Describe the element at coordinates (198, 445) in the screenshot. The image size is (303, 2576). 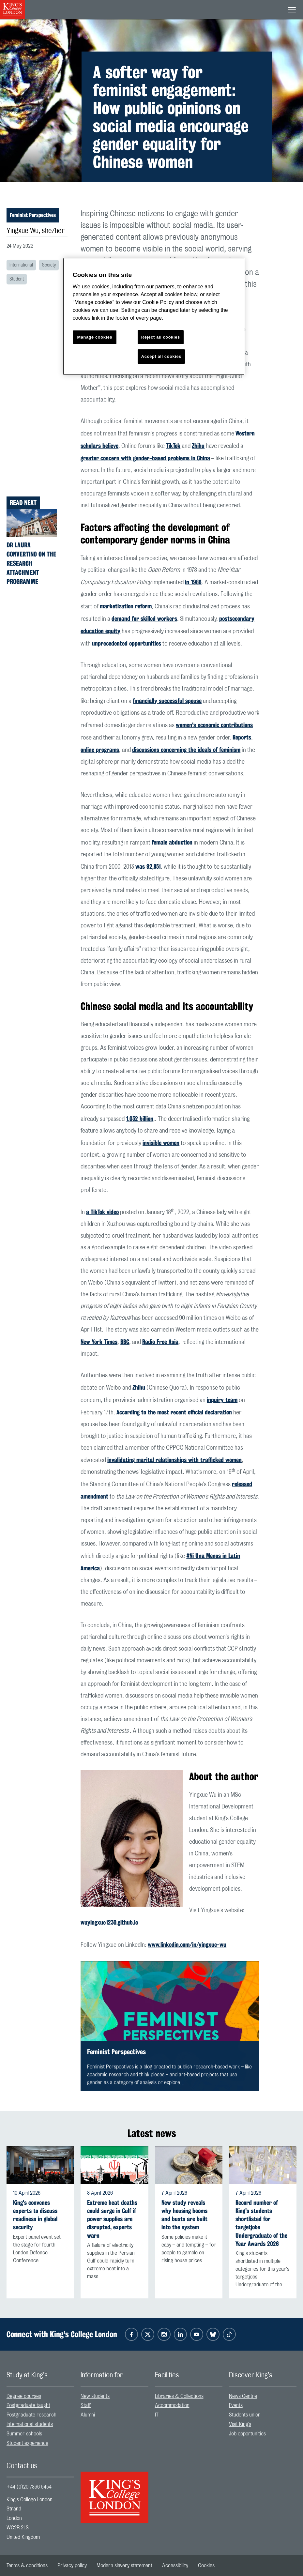
I see `Zhihu` at that location.